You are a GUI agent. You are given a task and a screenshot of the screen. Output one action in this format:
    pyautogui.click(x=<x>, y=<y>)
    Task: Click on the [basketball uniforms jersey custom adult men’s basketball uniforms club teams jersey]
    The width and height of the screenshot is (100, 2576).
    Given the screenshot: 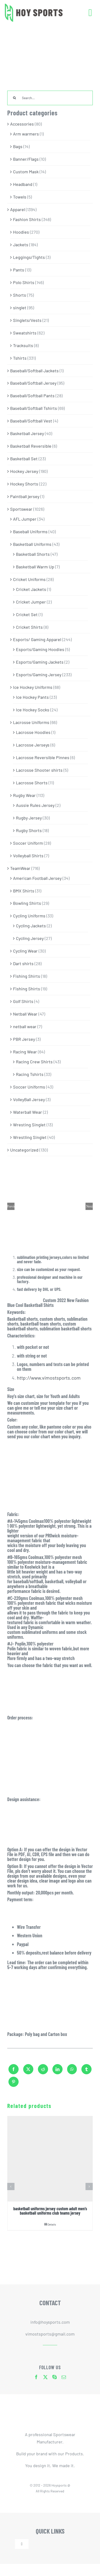 What is the action you would take?
    pyautogui.click(x=50, y=2159)
    